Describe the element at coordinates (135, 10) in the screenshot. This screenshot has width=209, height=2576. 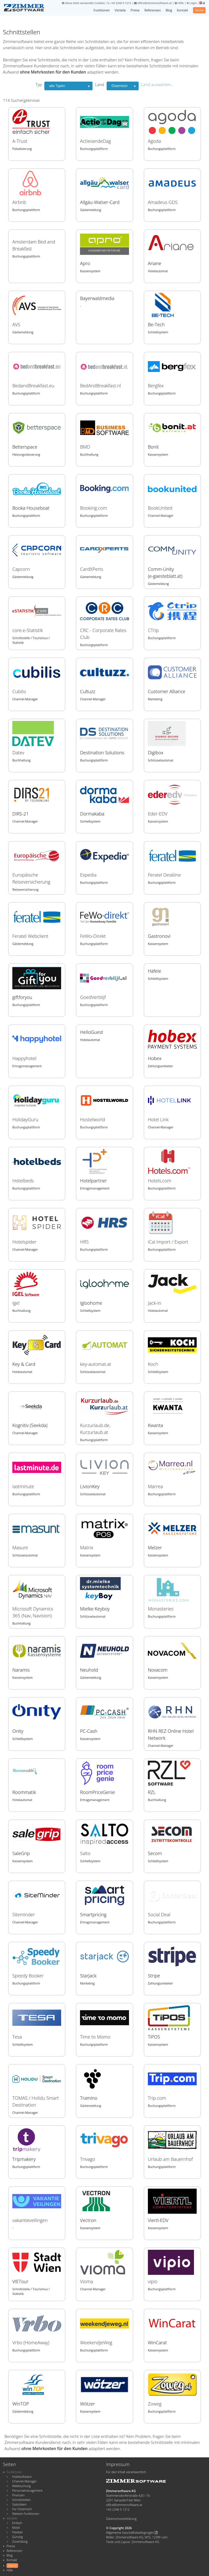
I see `Preise` at that location.